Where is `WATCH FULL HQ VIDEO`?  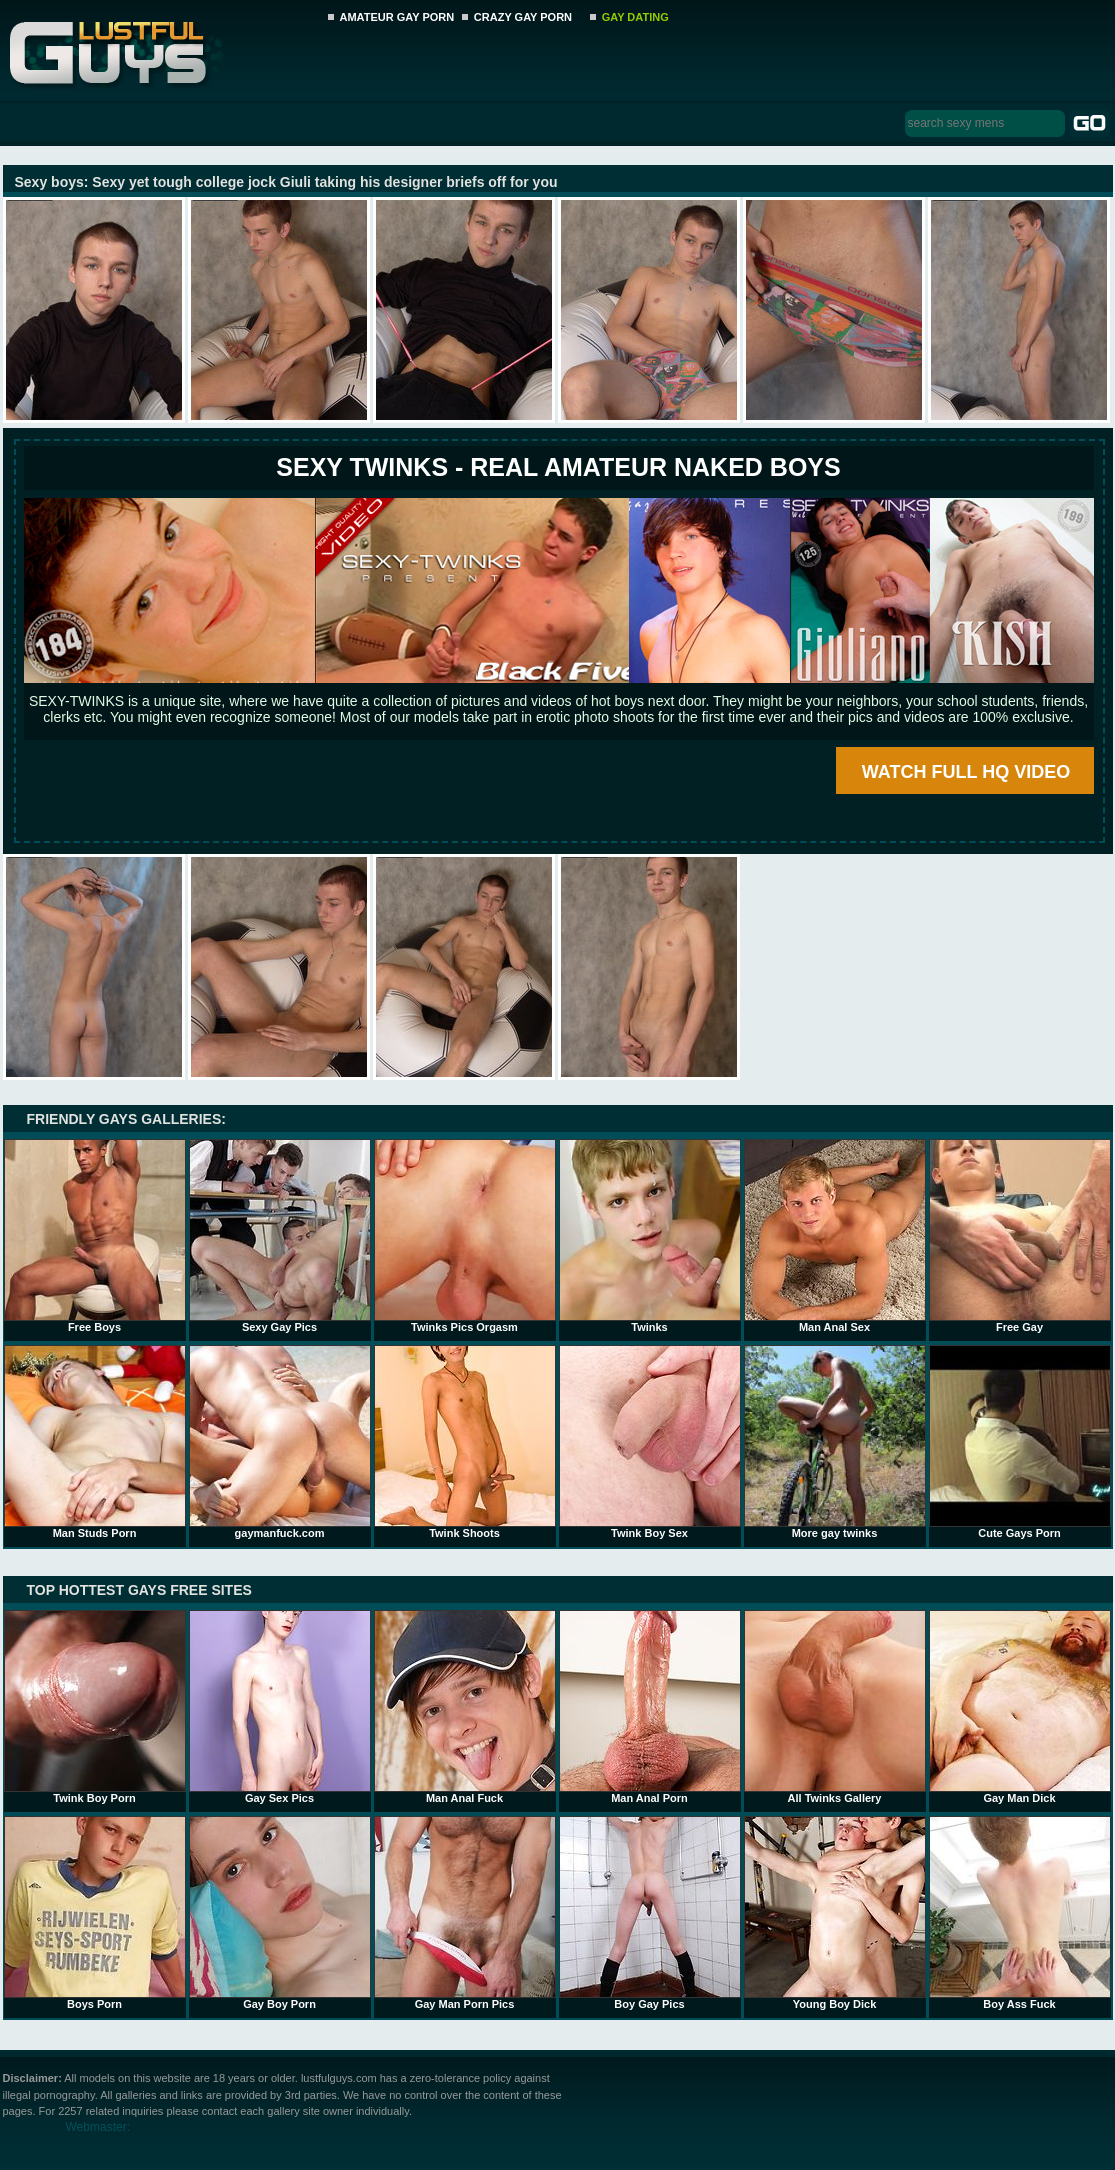 WATCH FULL HQ VIDEO is located at coordinates (966, 772).